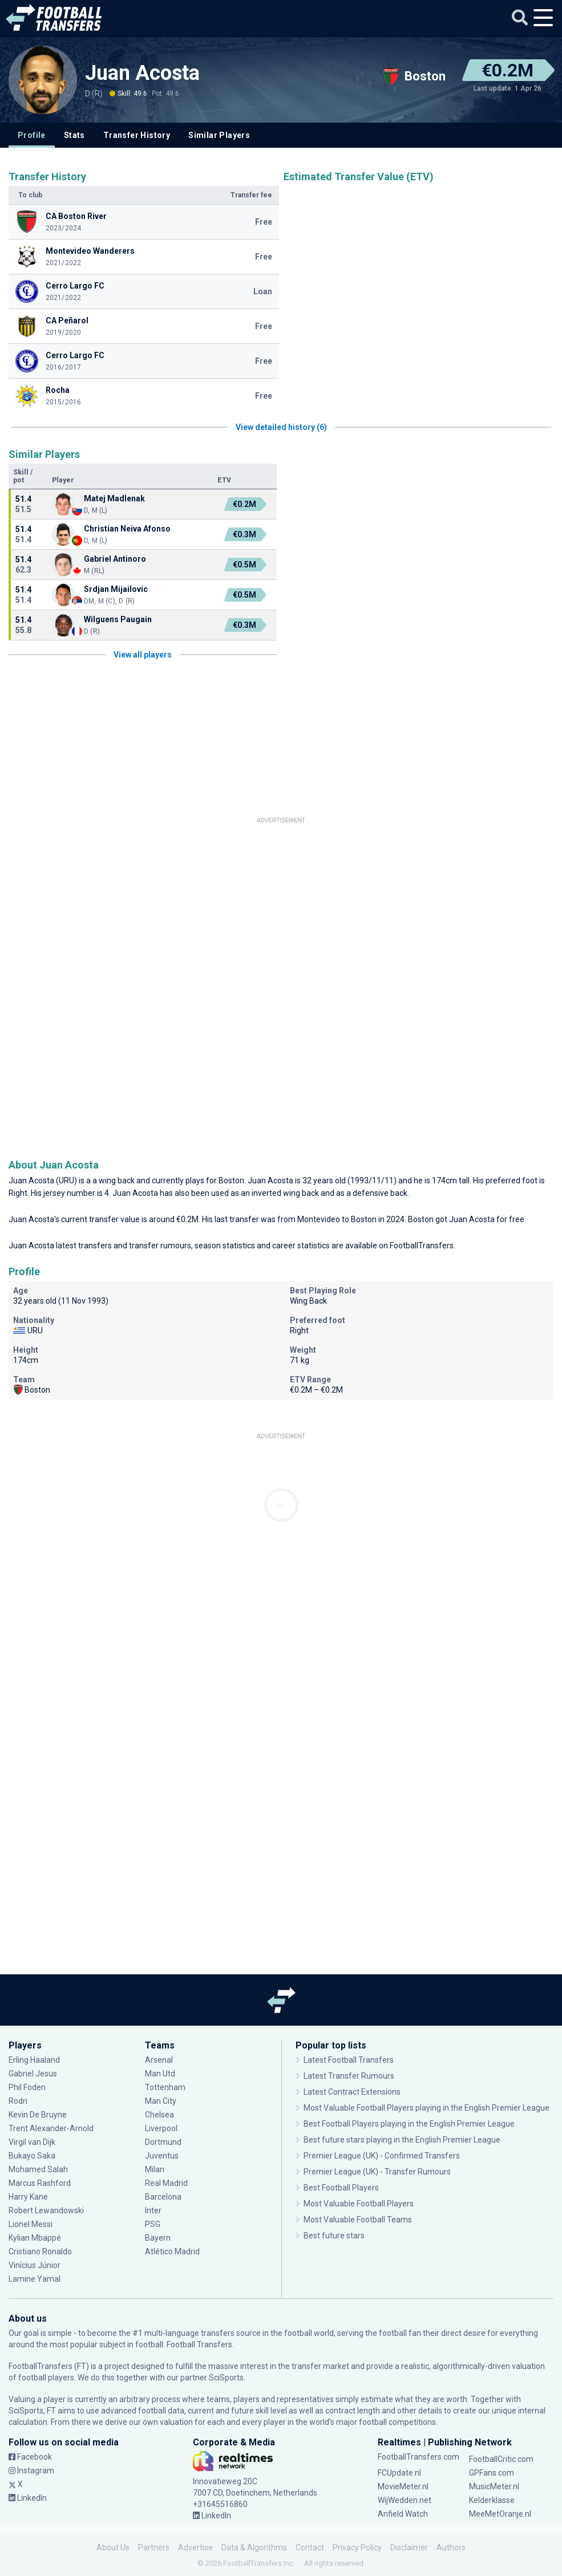 The image size is (562, 2576). I want to click on Harry Kane, so click(28, 2196).